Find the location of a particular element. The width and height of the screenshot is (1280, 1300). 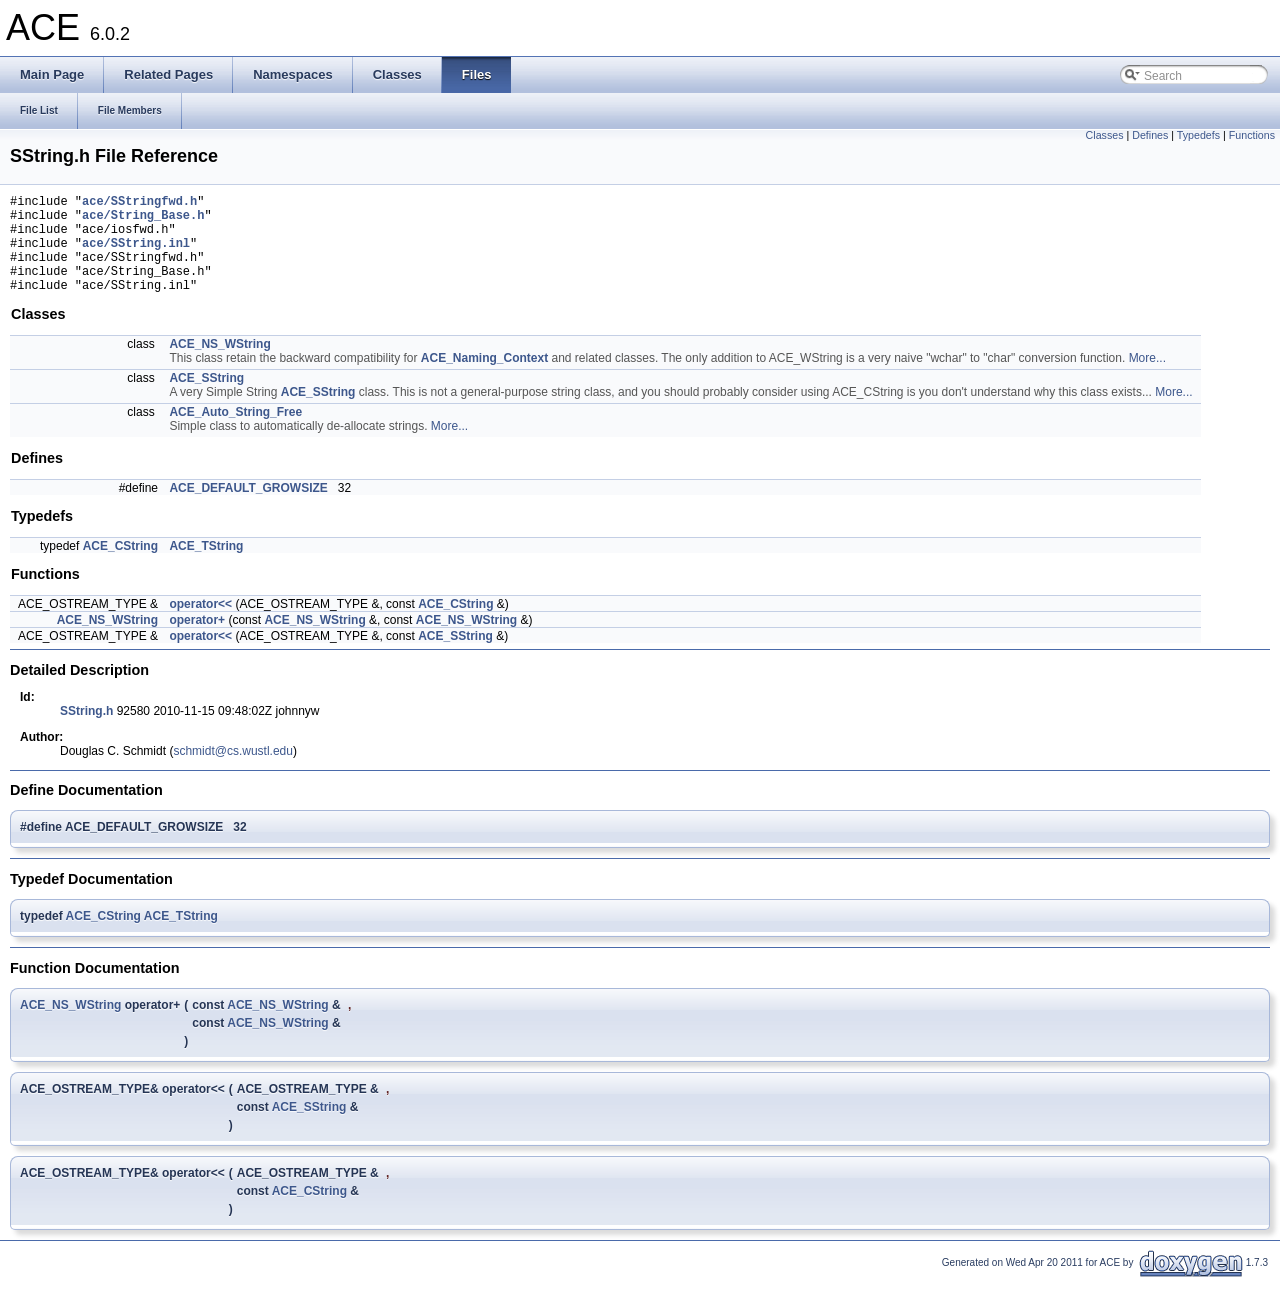

Typedefs is located at coordinates (1198, 135).